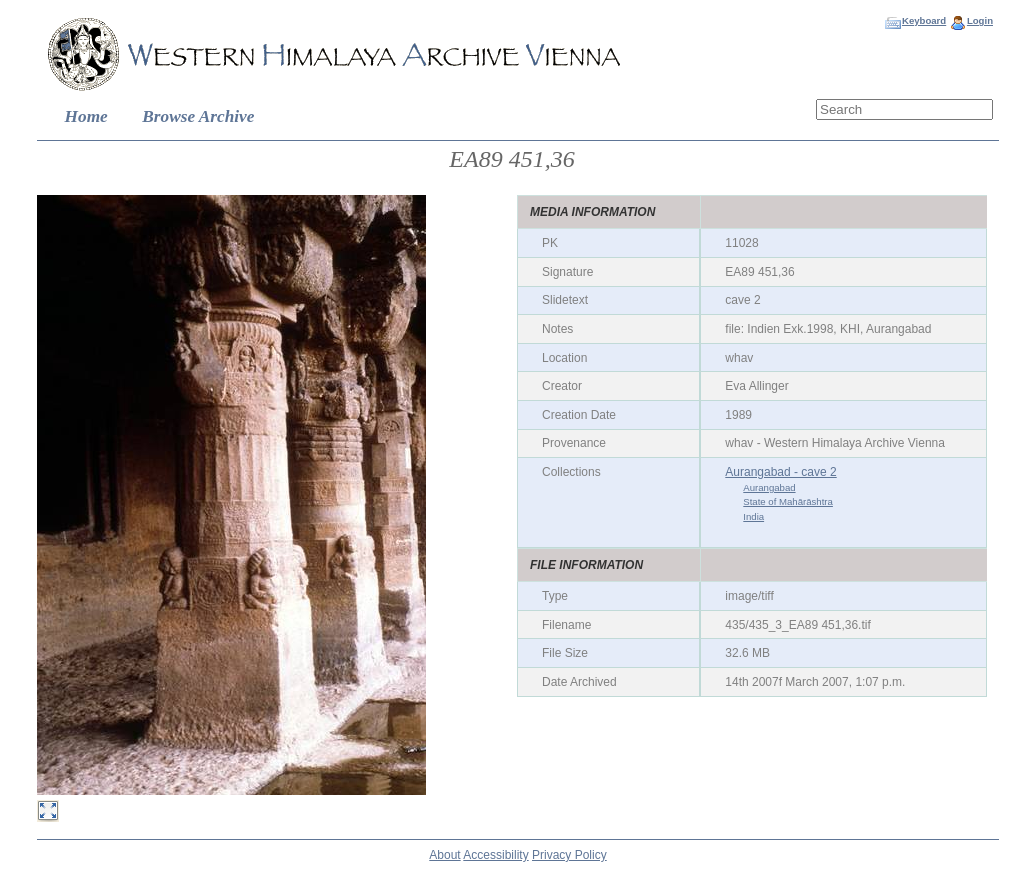  Describe the element at coordinates (769, 487) in the screenshot. I see `Aurangabad` at that location.